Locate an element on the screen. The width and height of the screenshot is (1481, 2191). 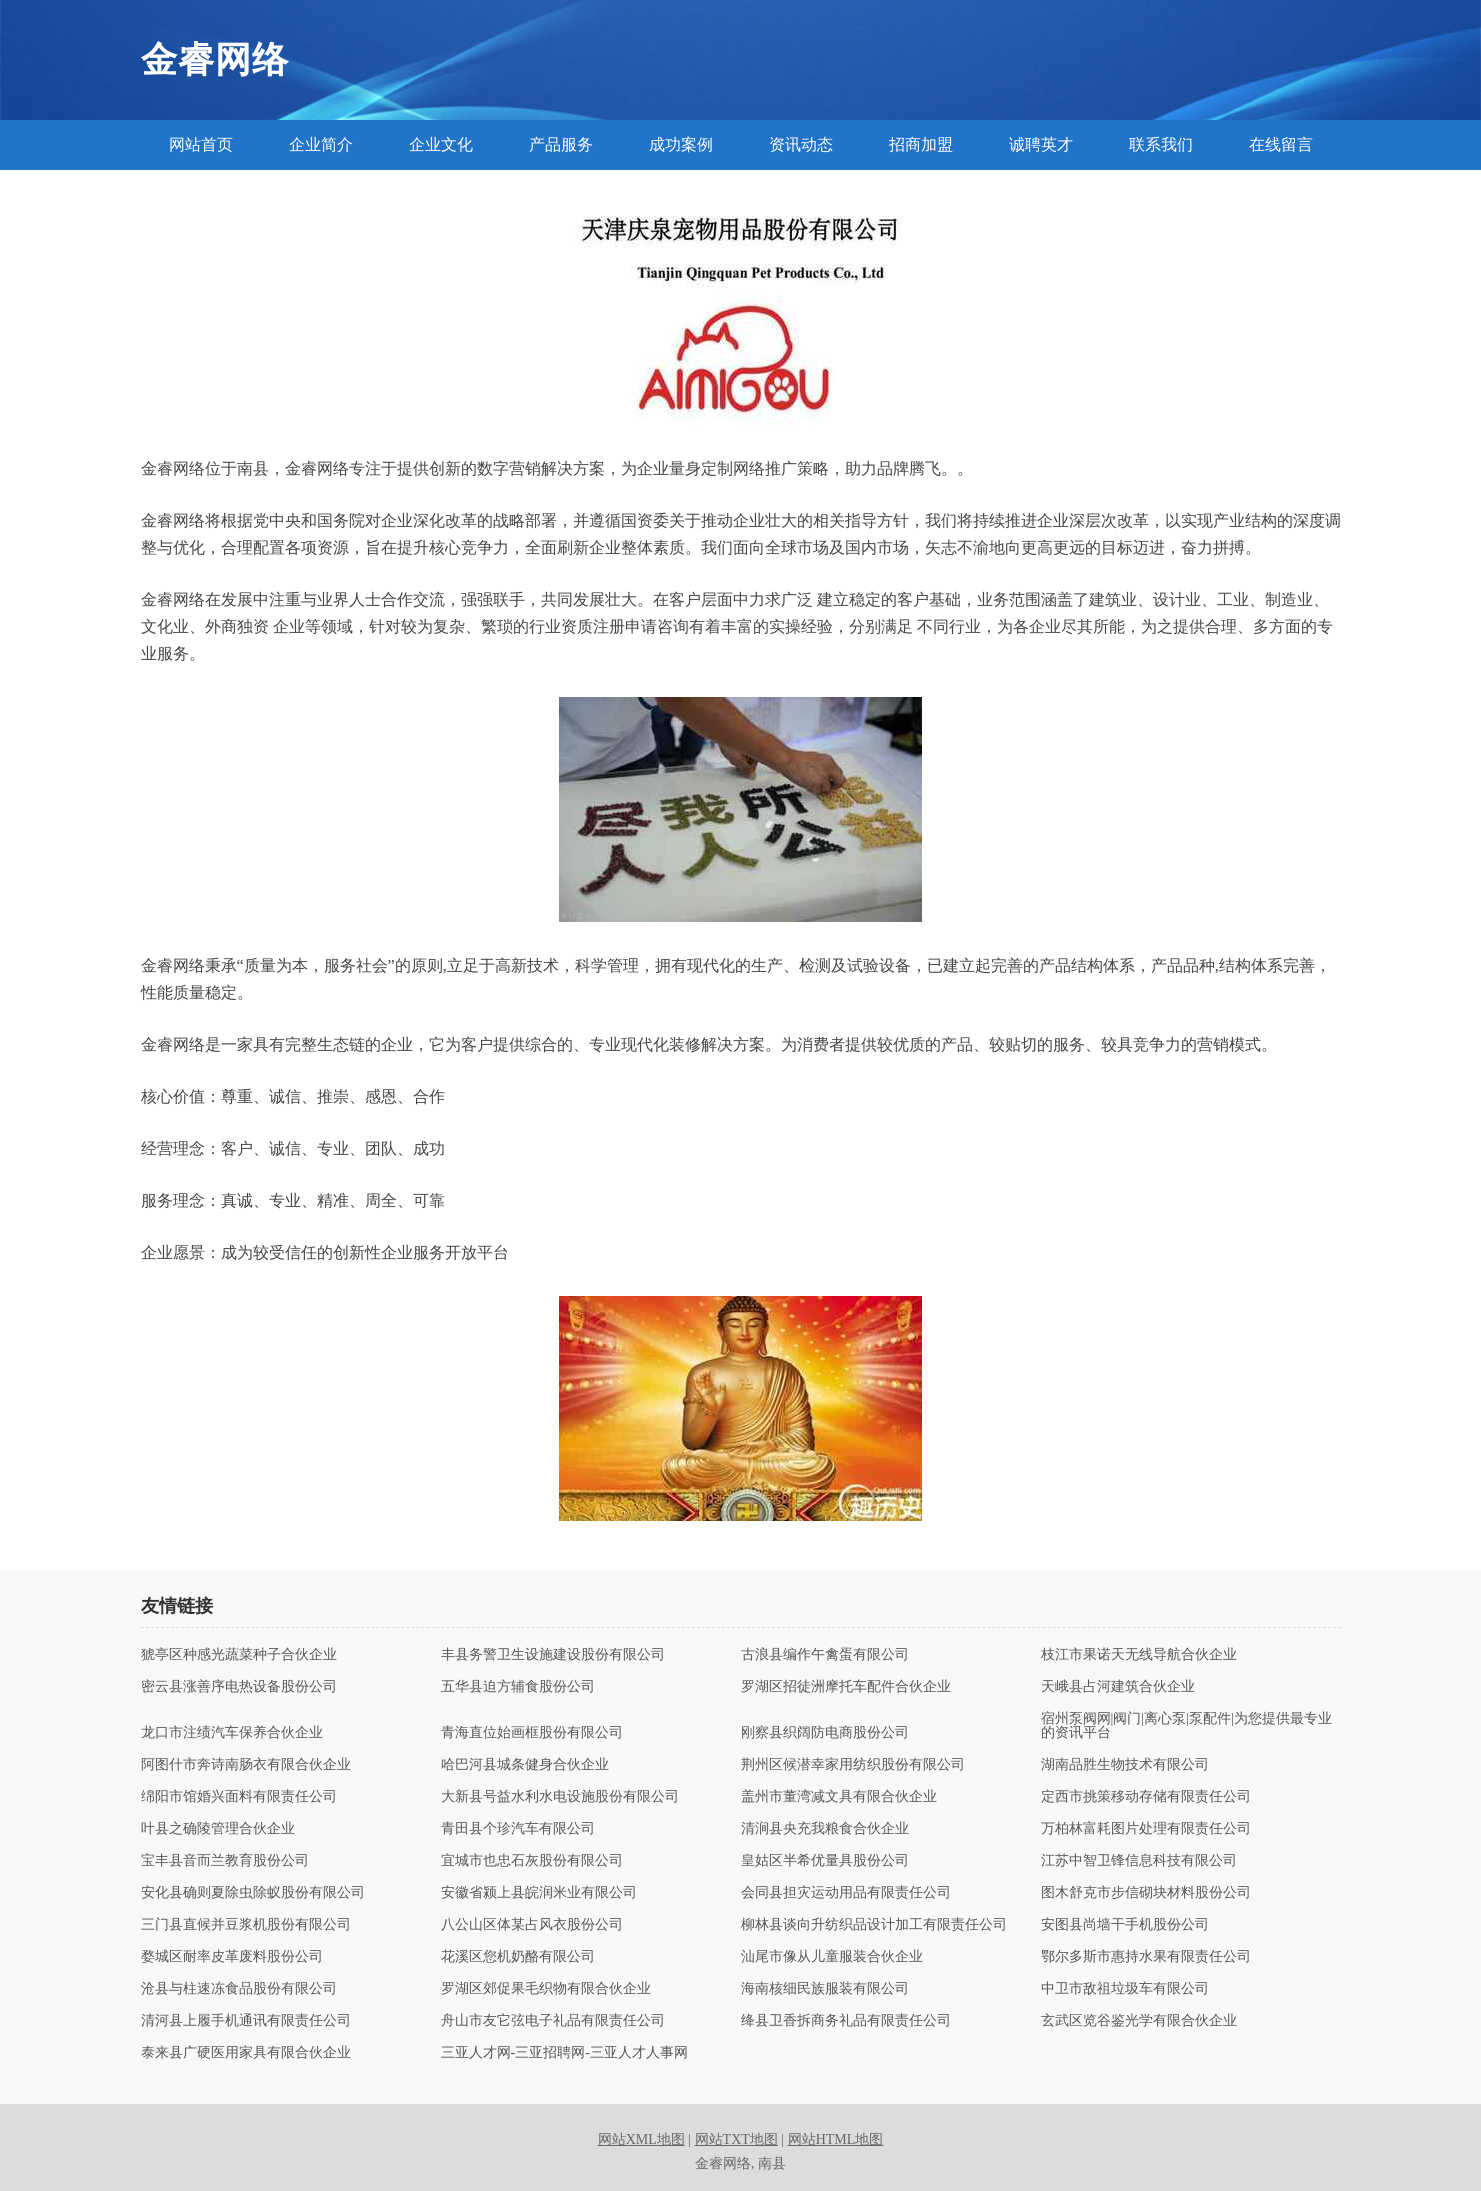
资讯动态 is located at coordinates (801, 144).